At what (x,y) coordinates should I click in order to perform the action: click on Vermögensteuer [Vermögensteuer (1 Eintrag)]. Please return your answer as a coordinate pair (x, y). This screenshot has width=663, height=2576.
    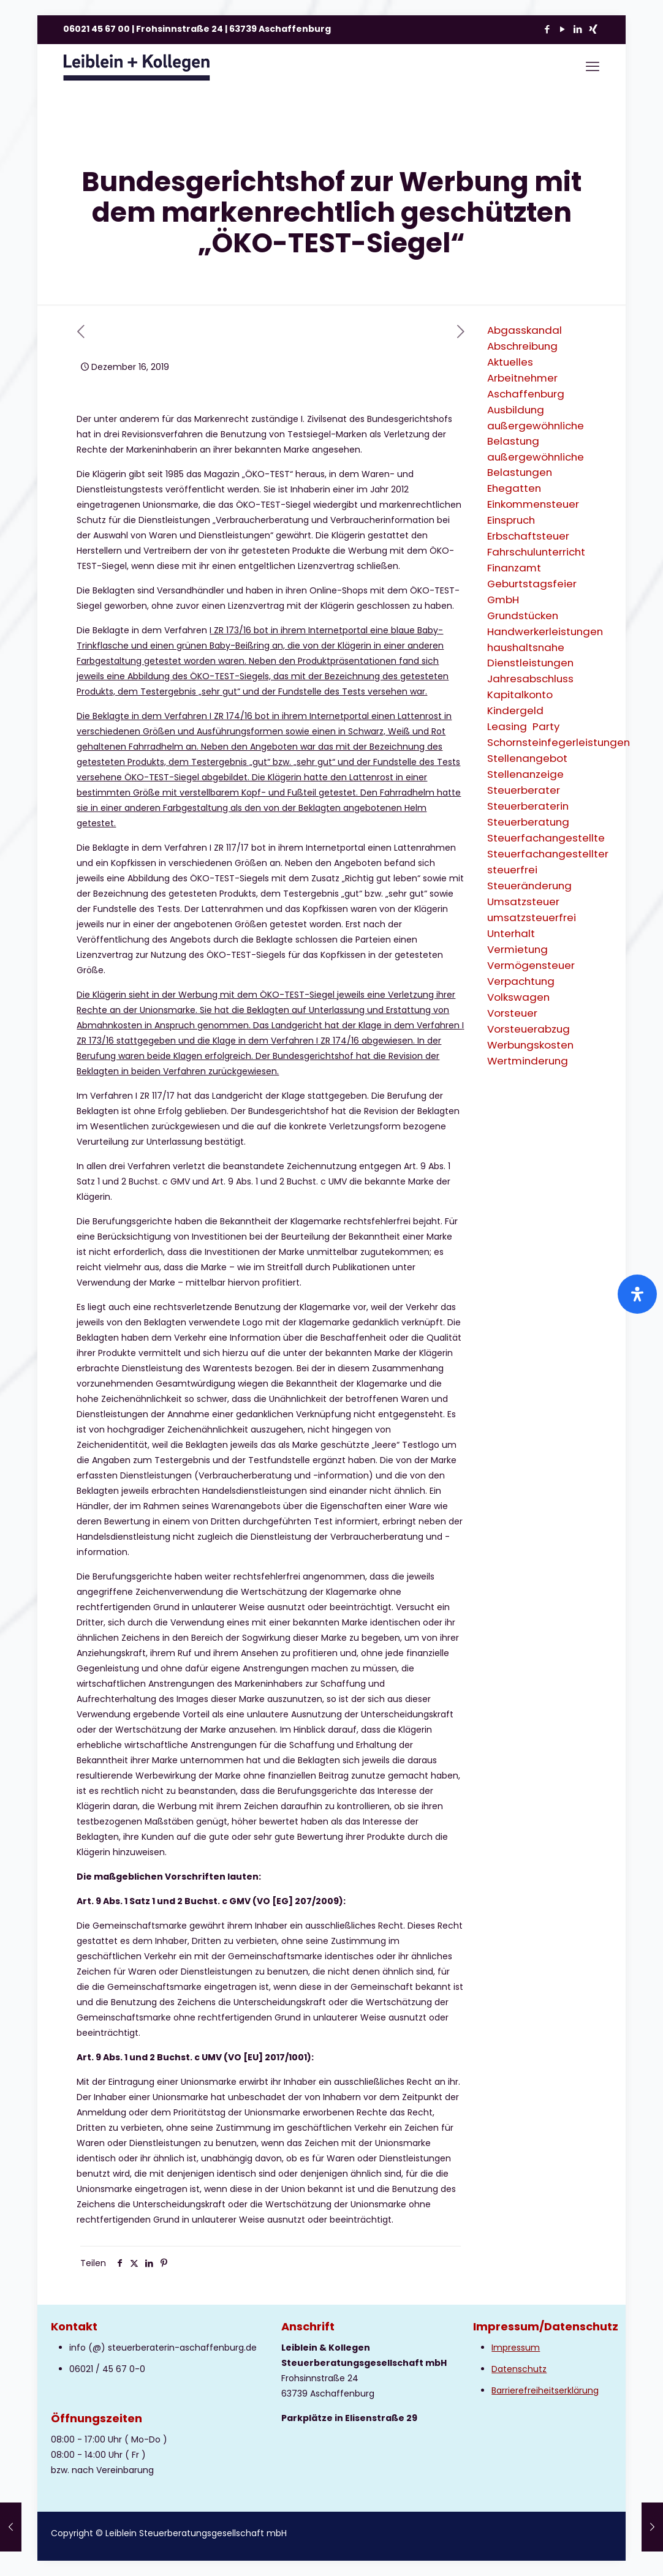
    Looking at the image, I should click on (531, 965).